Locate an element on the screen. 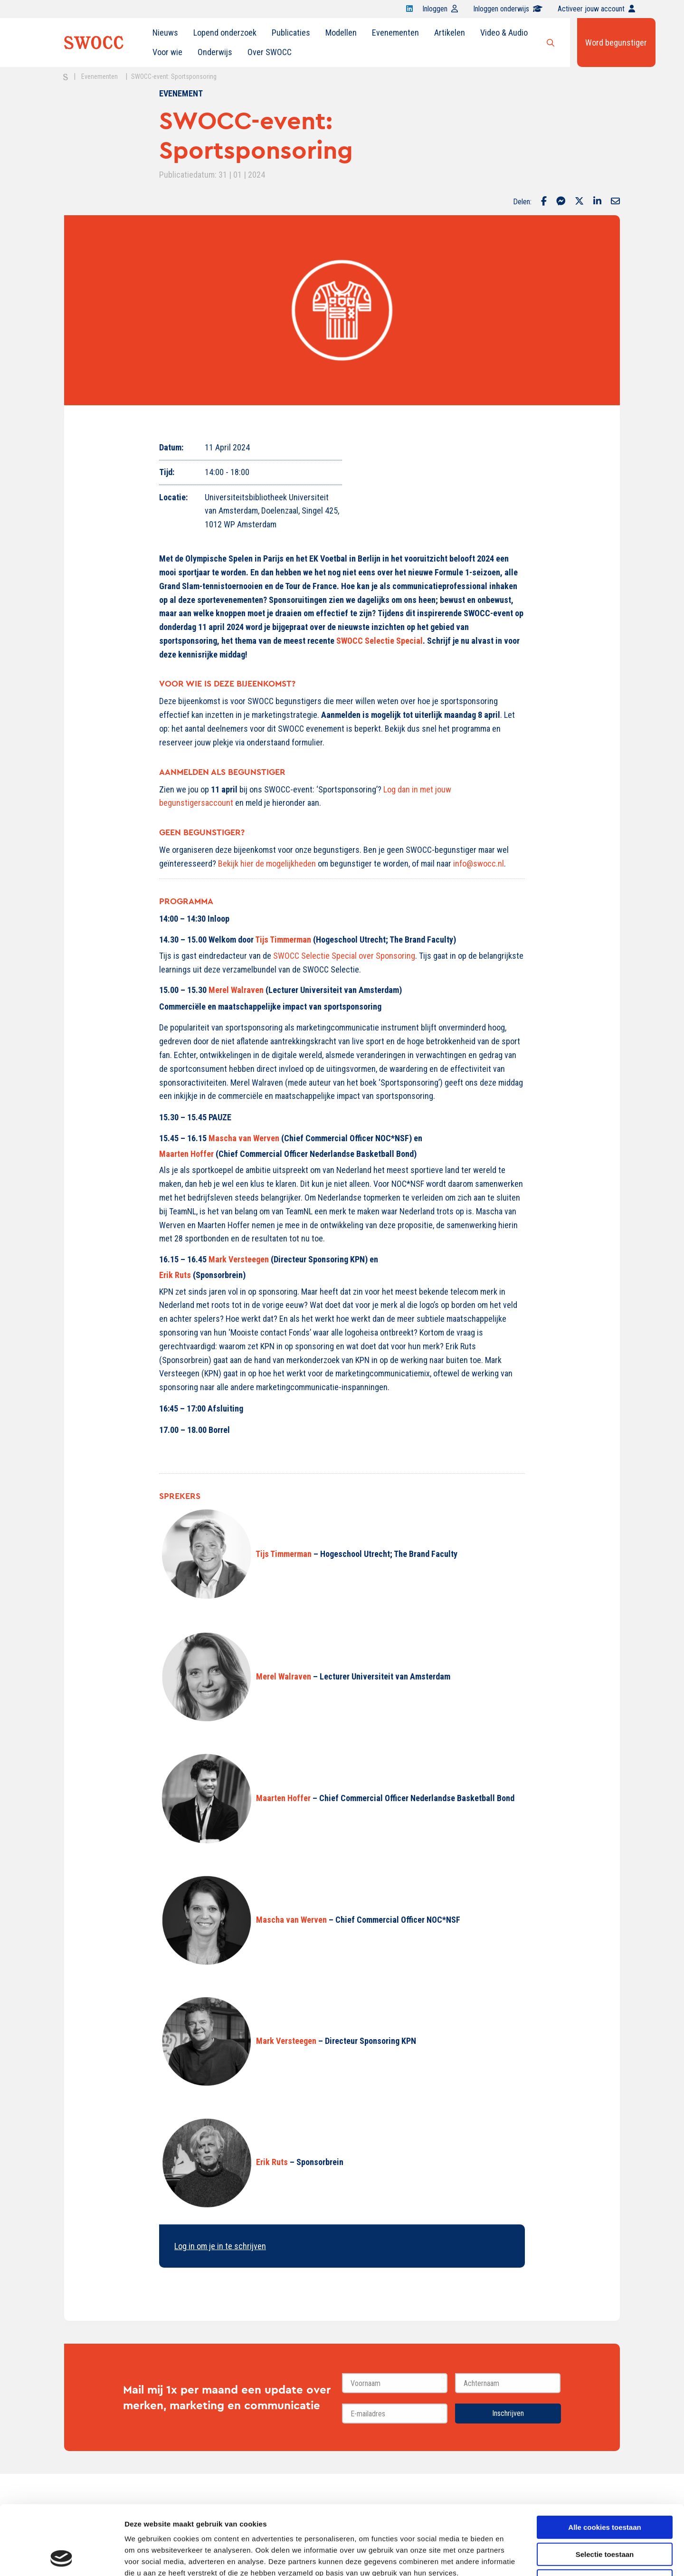 This screenshot has width=684, height=2576. Bekijk hier de mogelijkheden is located at coordinates (267, 863).